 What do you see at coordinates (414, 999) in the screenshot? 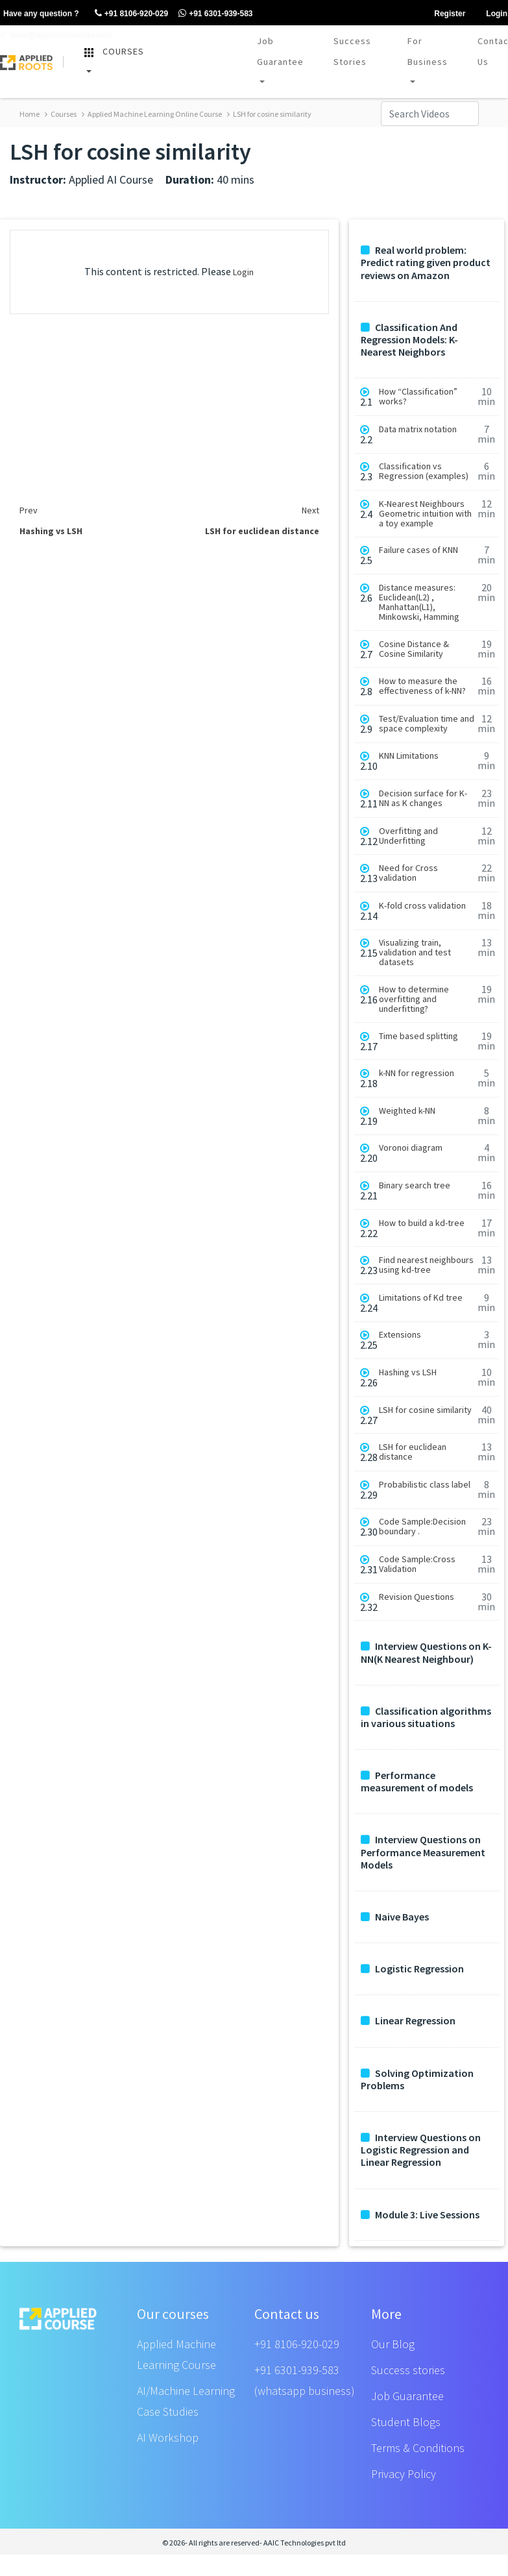
I see `How to determine overfitting and underfitting?` at bounding box center [414, 999].